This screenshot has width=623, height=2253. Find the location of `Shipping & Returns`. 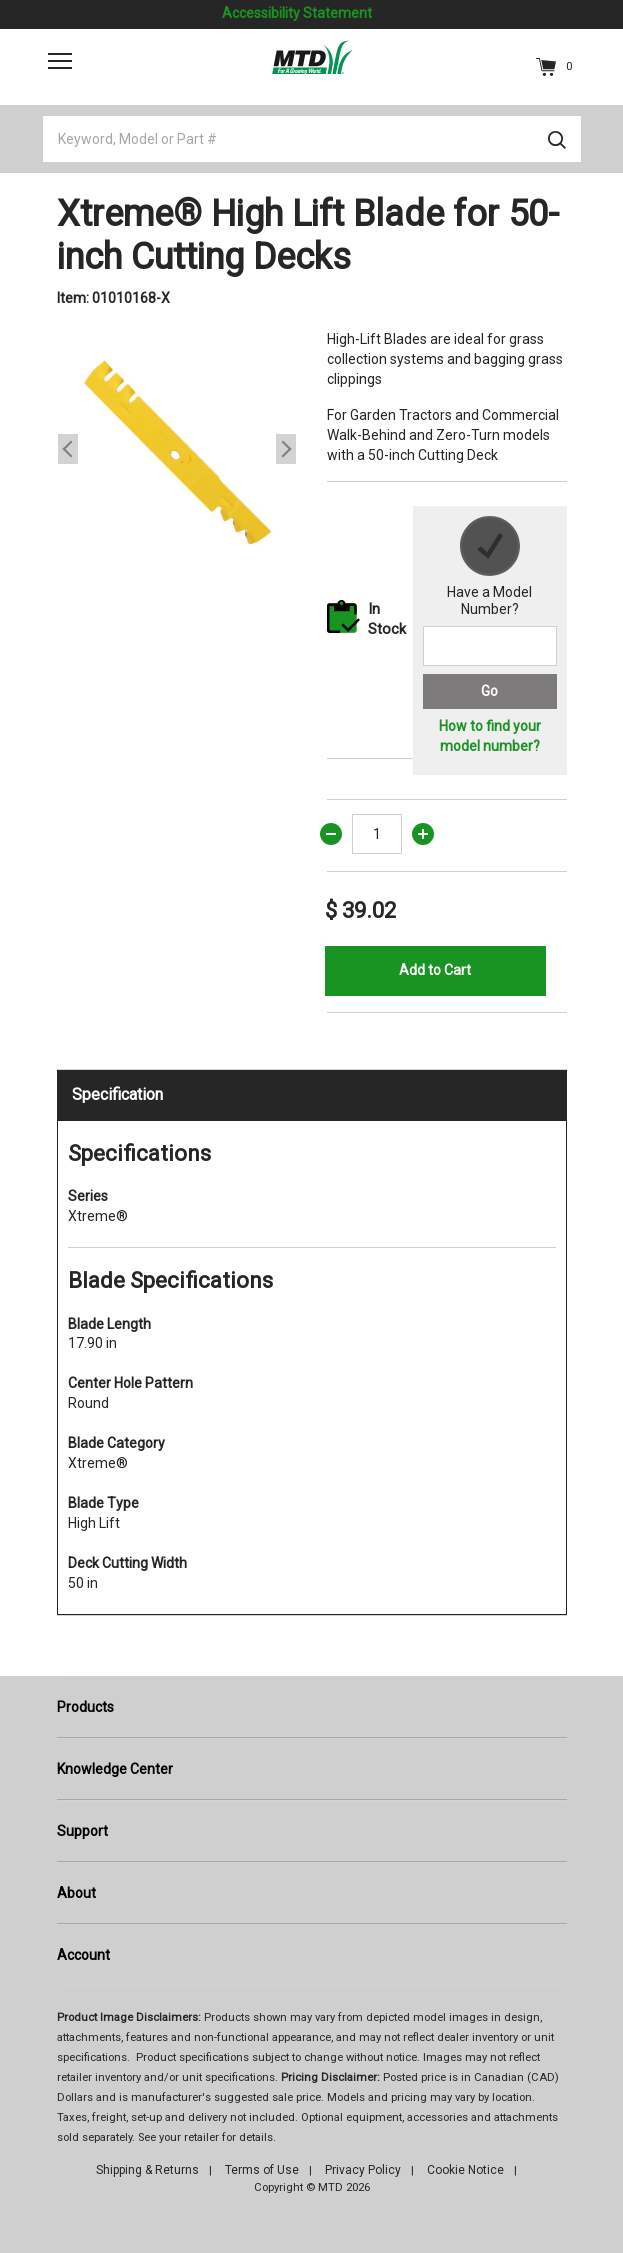

Shipping & Returns is located at coordinates (147, 2170).